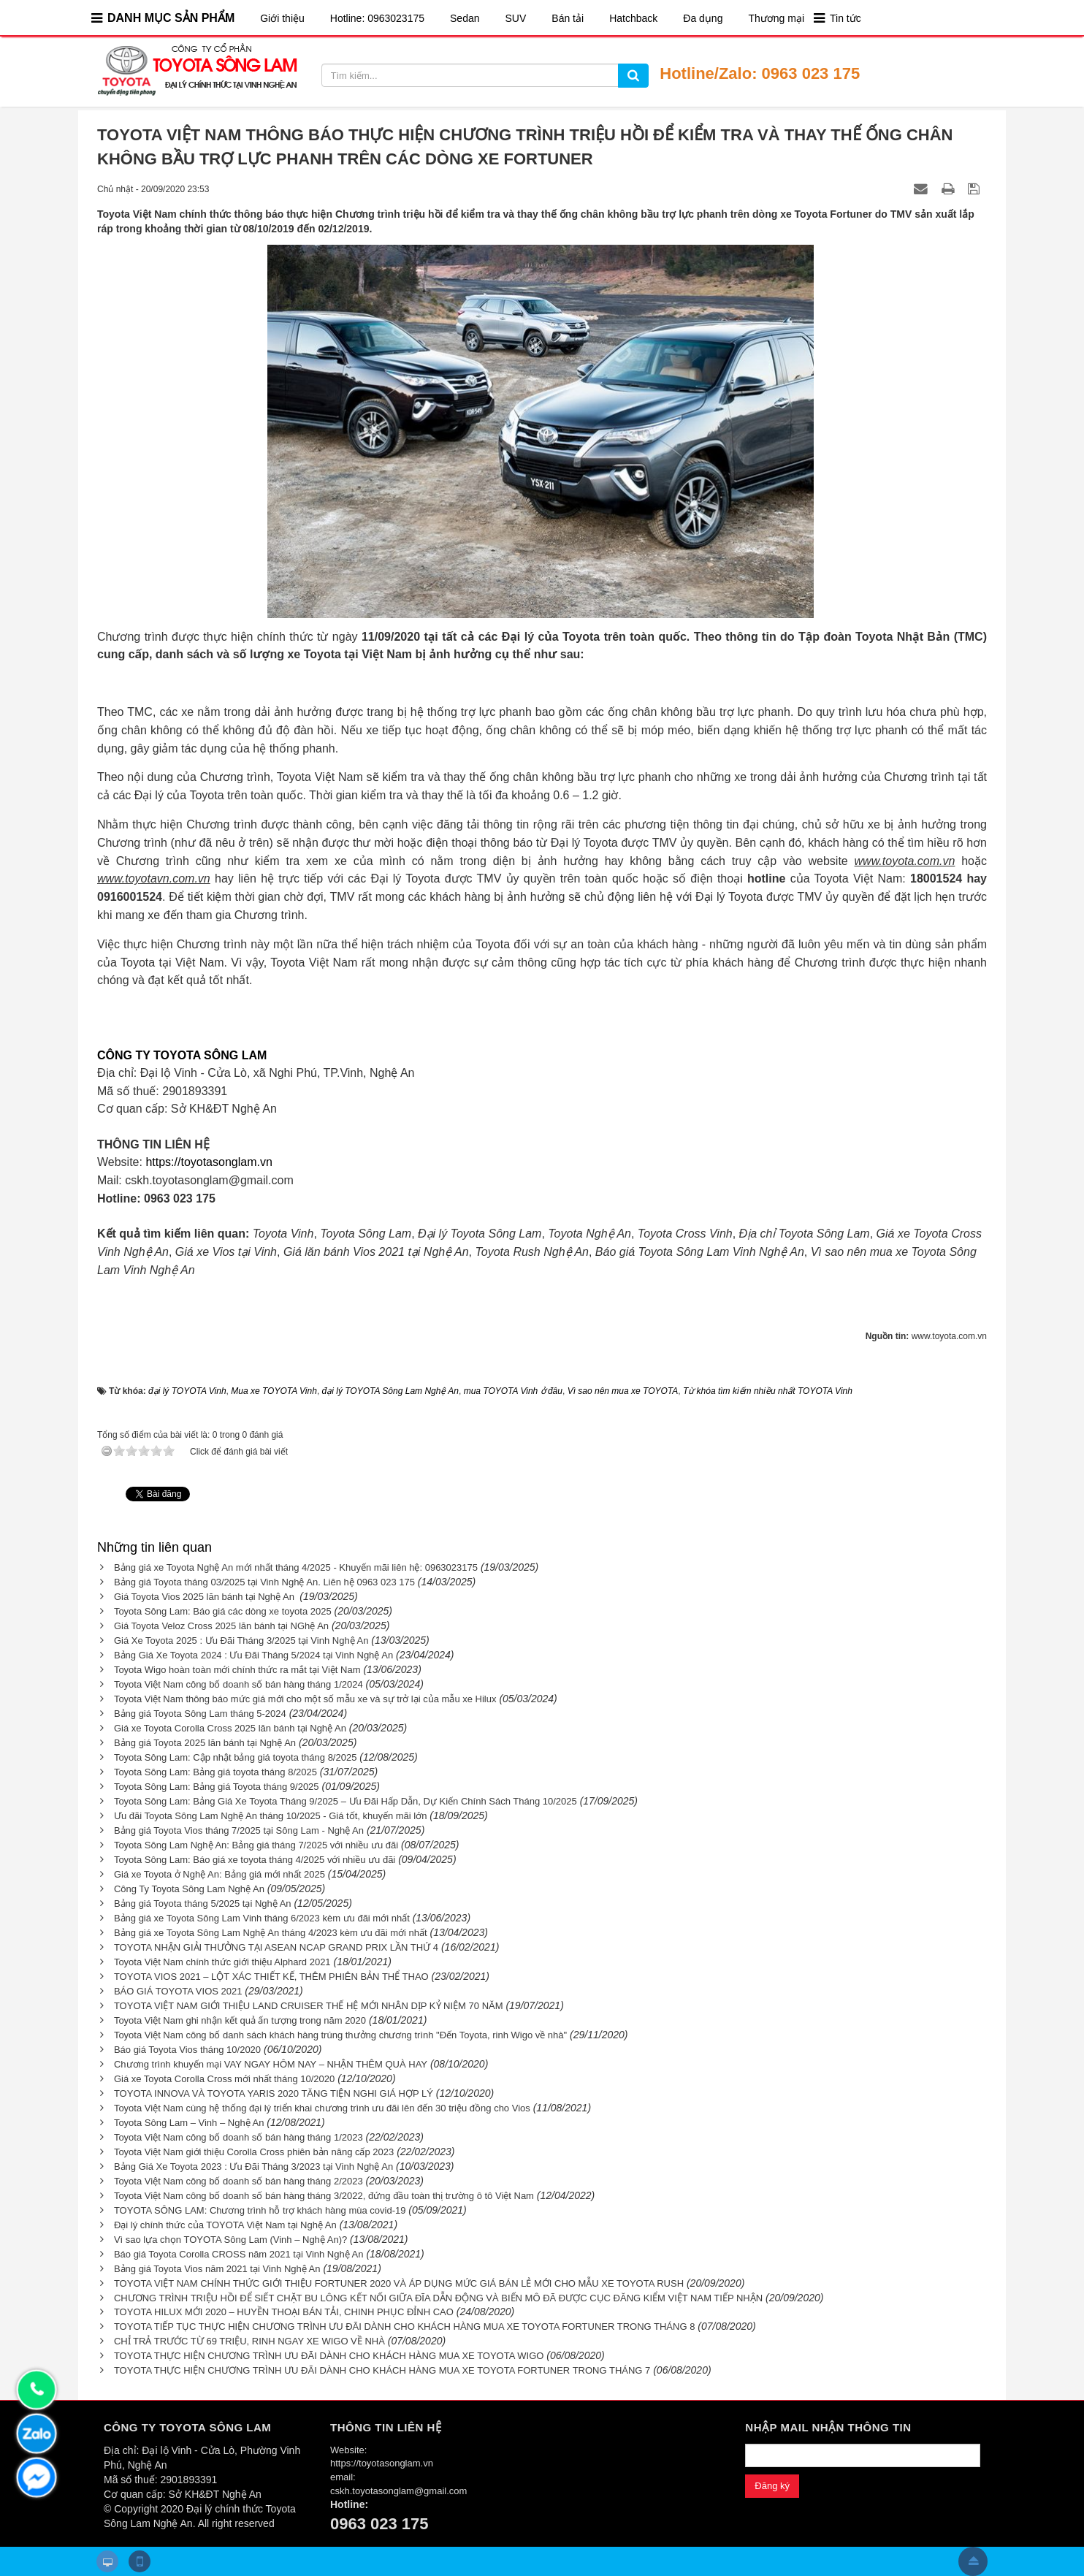 This screenshot has width=1084, height=2576. I want to click on DANH MỤC SẢN PHẨM, so click(170, 18).